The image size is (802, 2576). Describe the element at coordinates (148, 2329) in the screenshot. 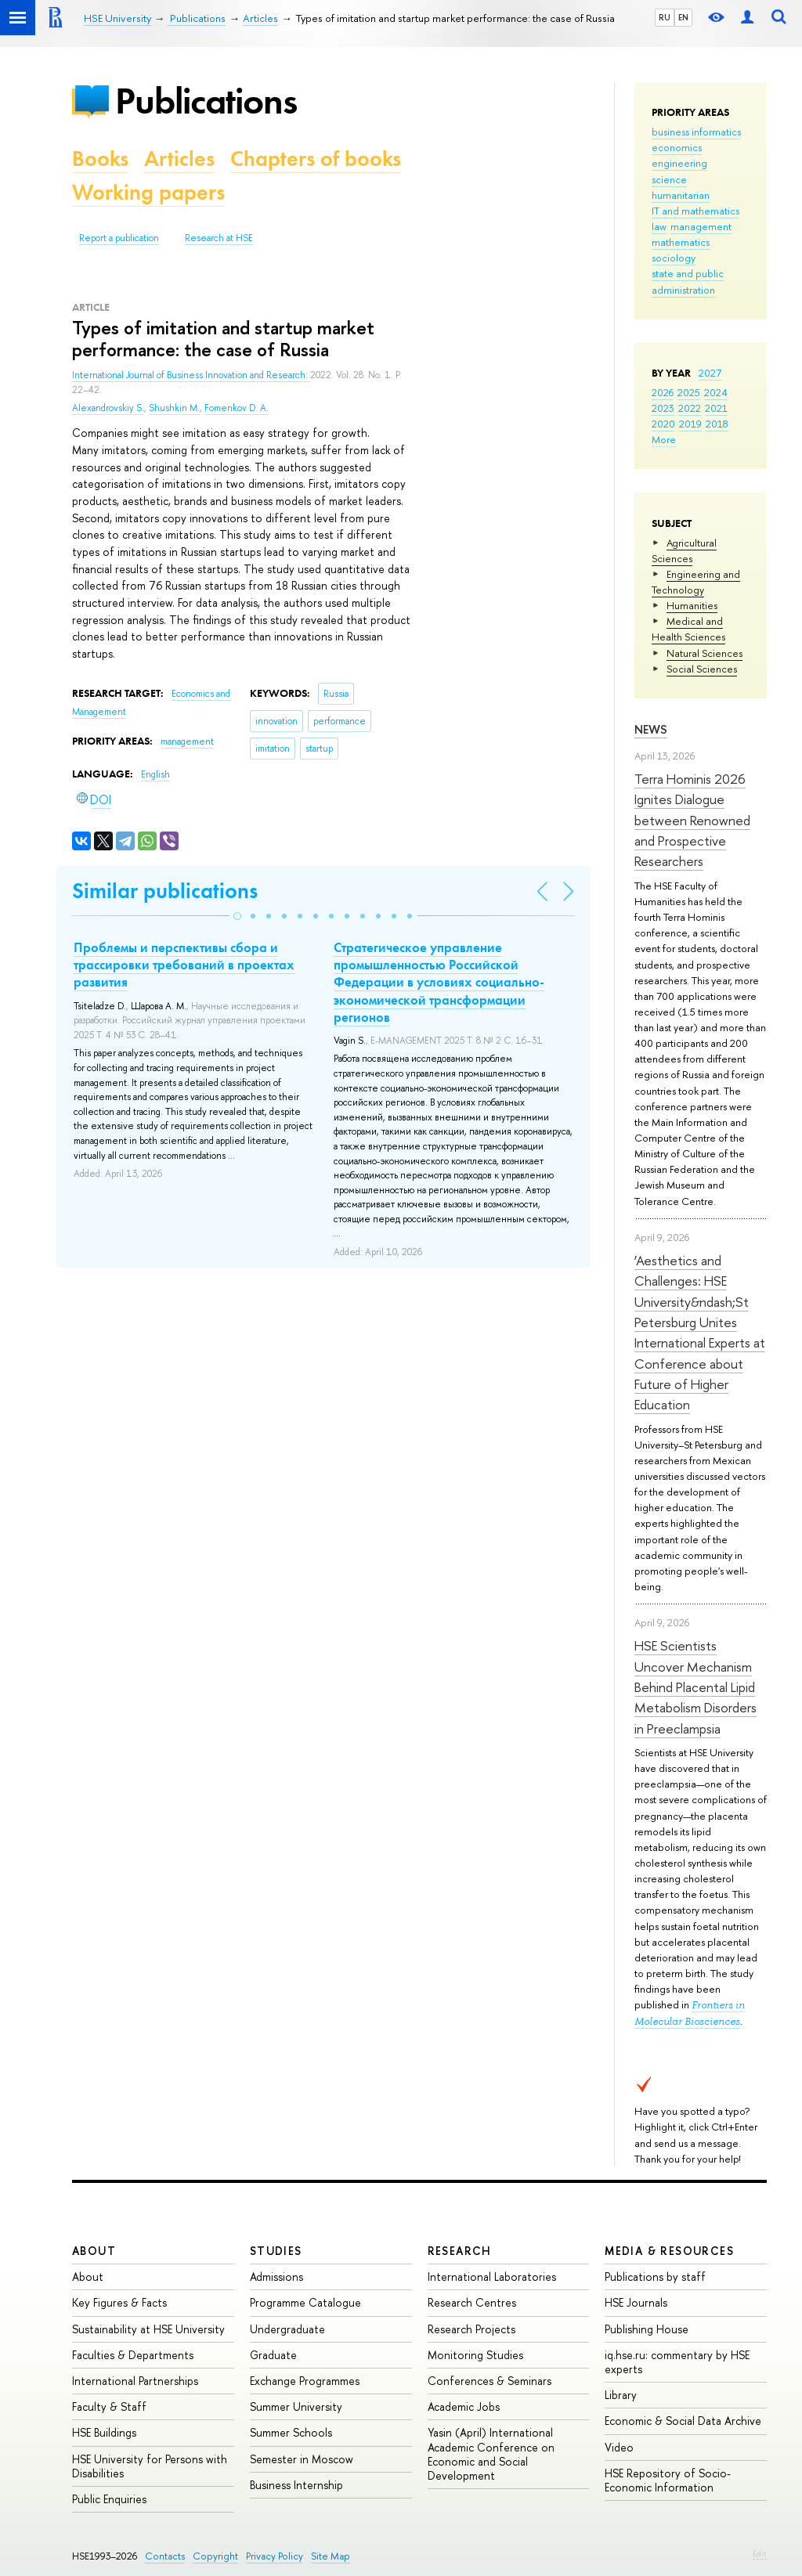

I see `Sustainability at HSE University` at that location.